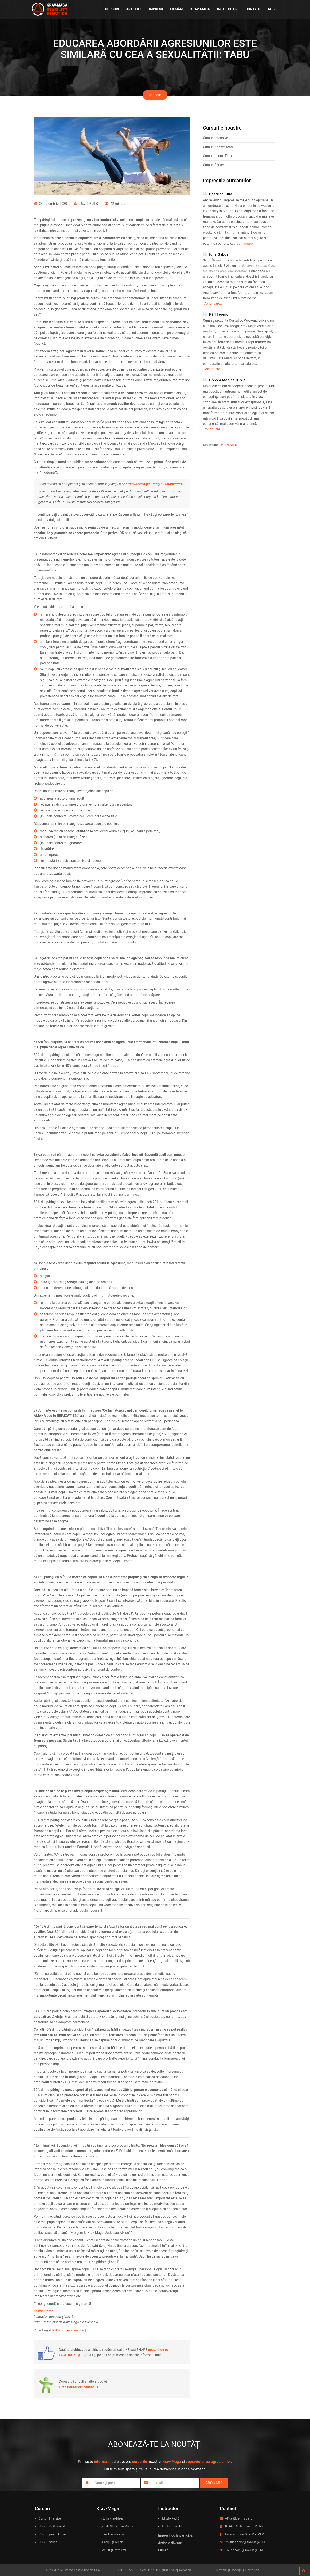 This screenshot has height=2576, width=310. I want to click on Cursuri de Weekend, so click(218, 147).